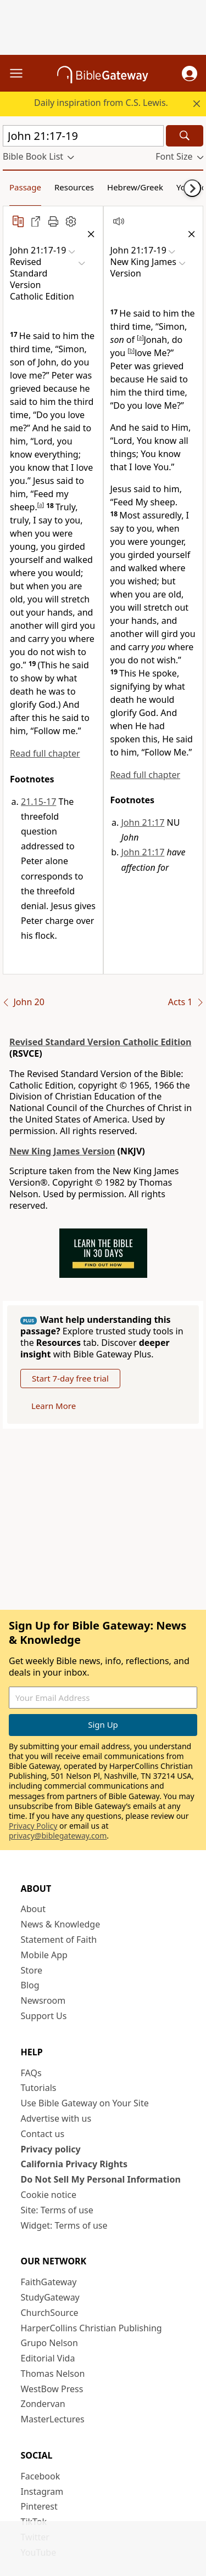 This screenshot has height=2576, width=206. Describe the element at coordinates (189, 73) in the screenshot. I see `[button]` at that location.